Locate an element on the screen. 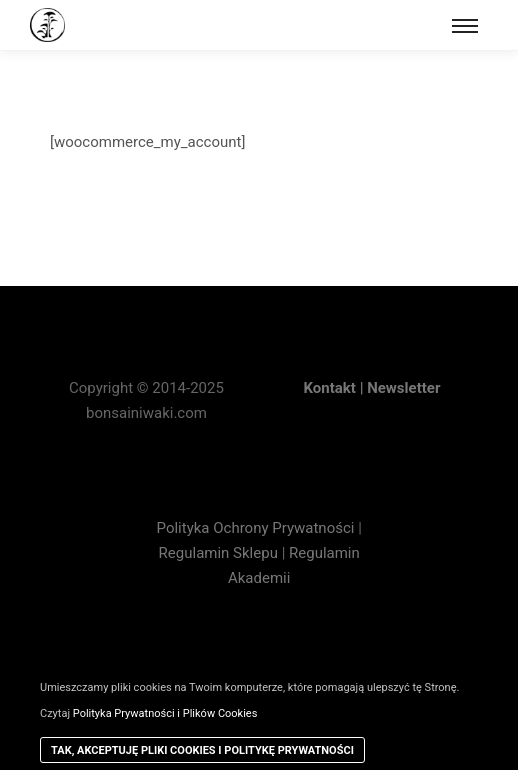  Regulamin Sklepu is located at coordinates (218, 553).